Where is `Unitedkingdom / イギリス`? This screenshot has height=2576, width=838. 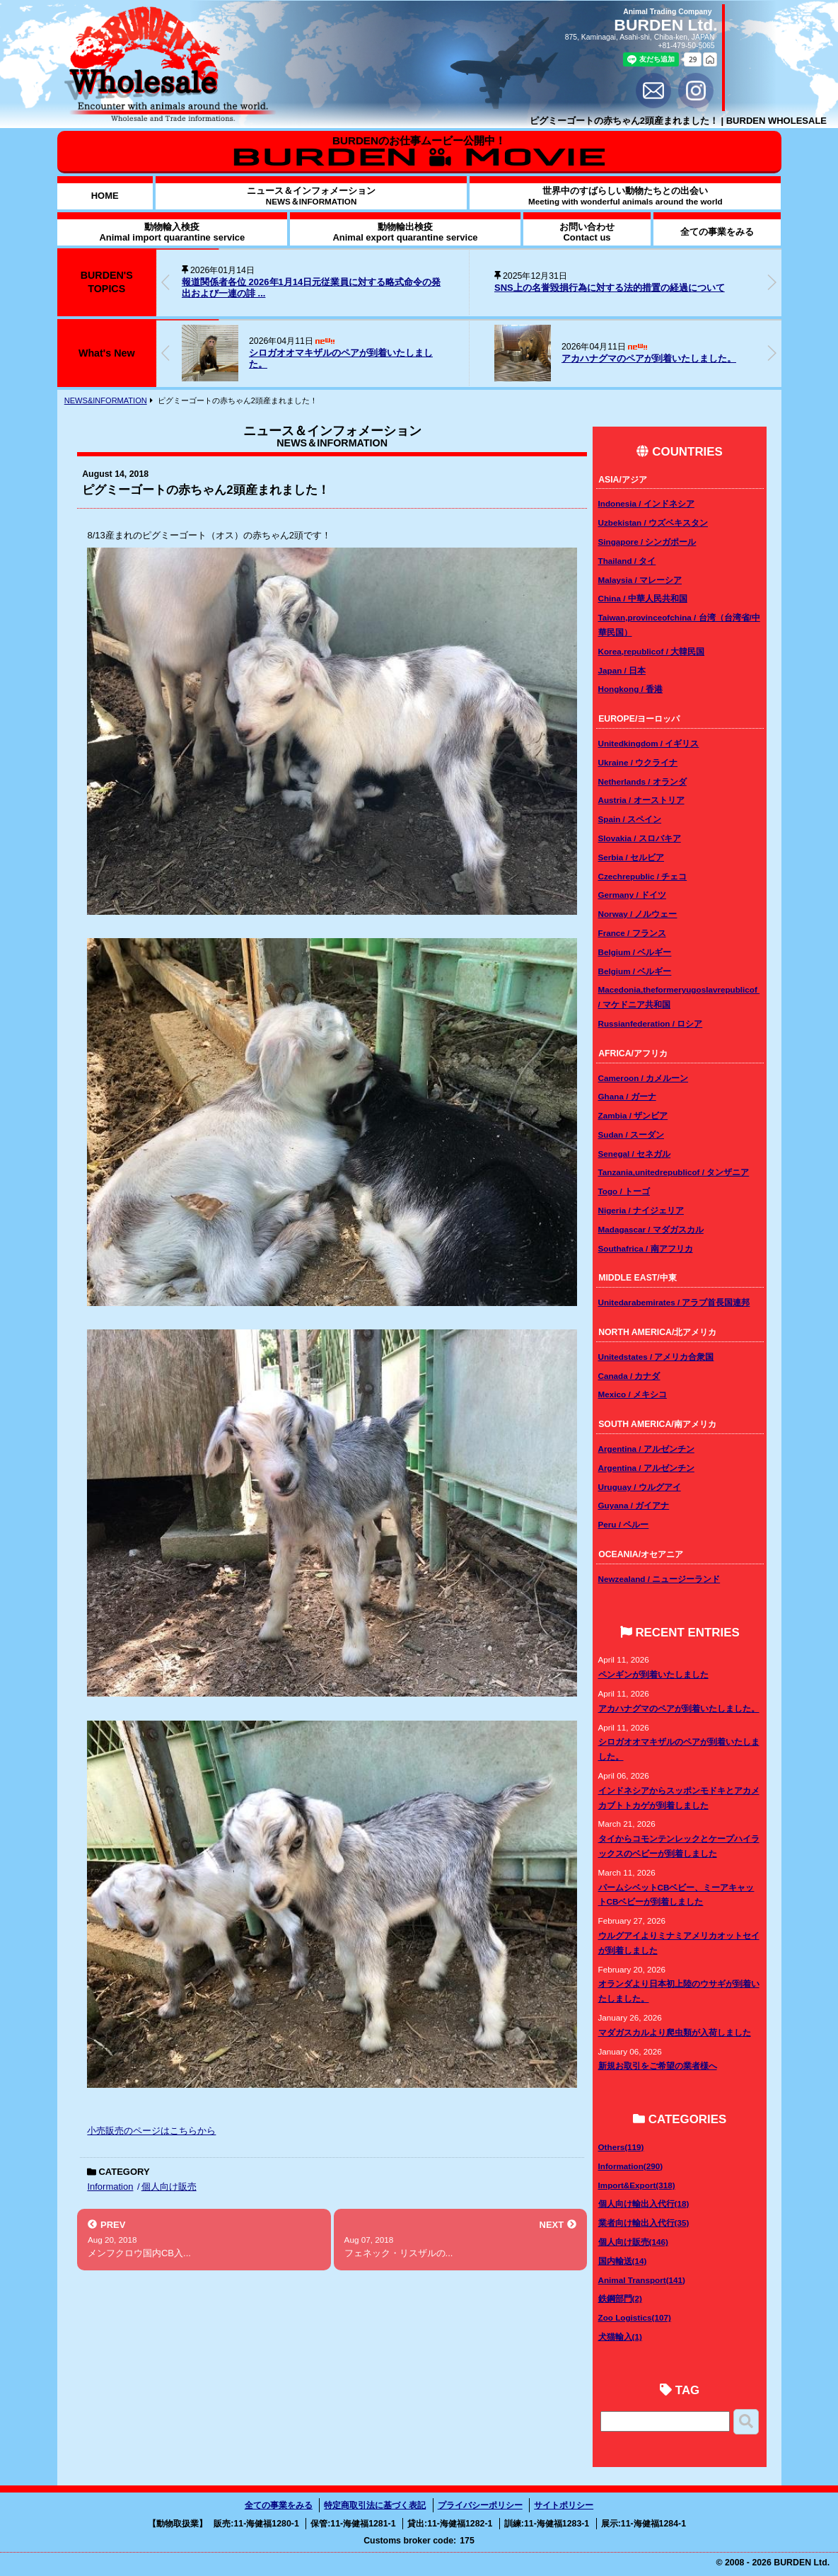
Unitedkingdom / イギリス is located at coordinates (648, 743).